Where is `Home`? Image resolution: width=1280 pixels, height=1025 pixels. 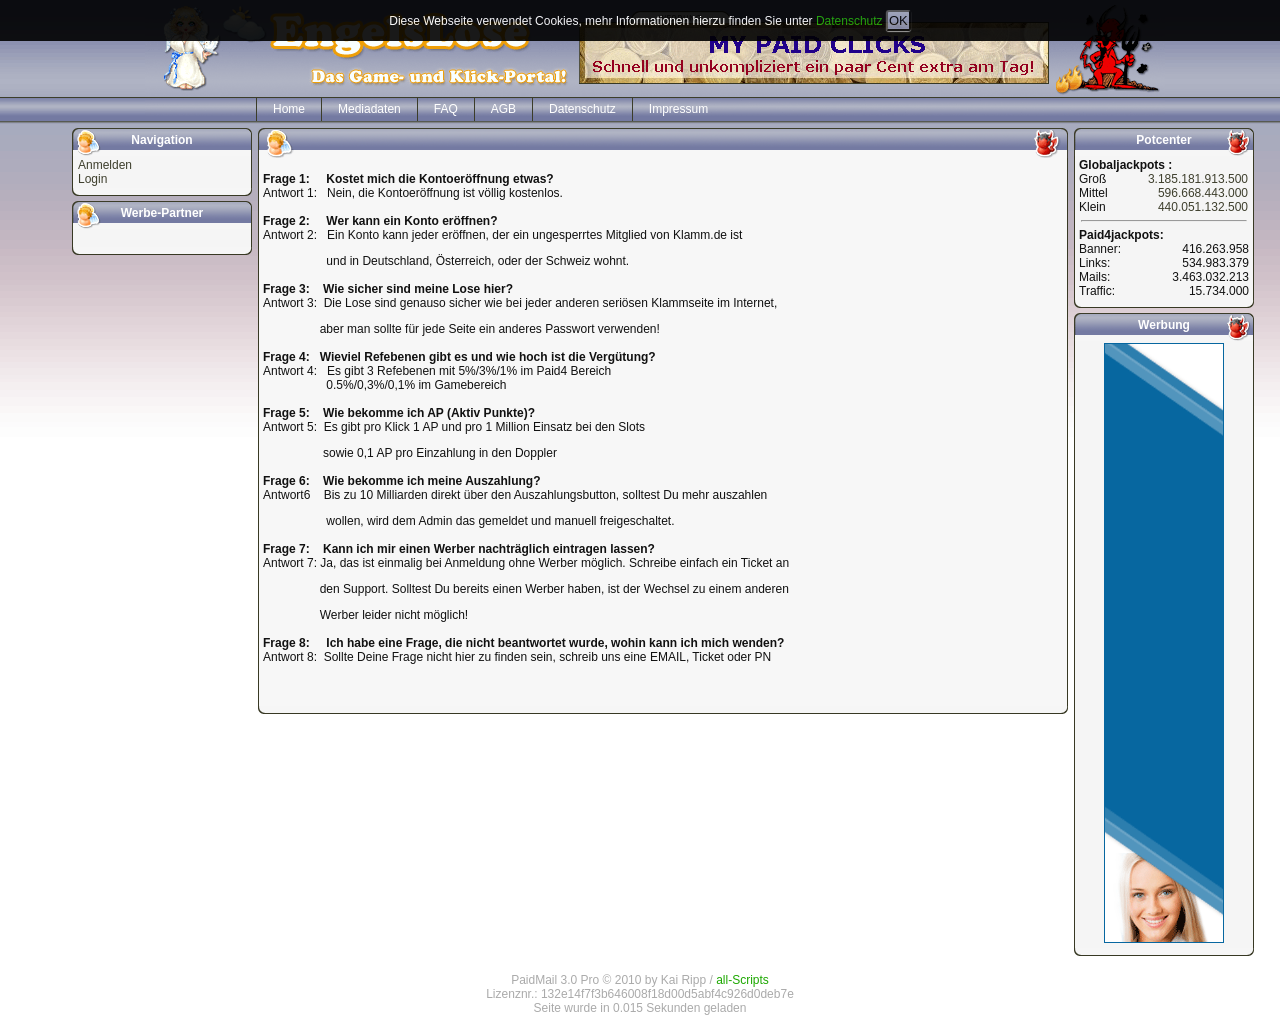 Home is located at coordinates (289, 109).